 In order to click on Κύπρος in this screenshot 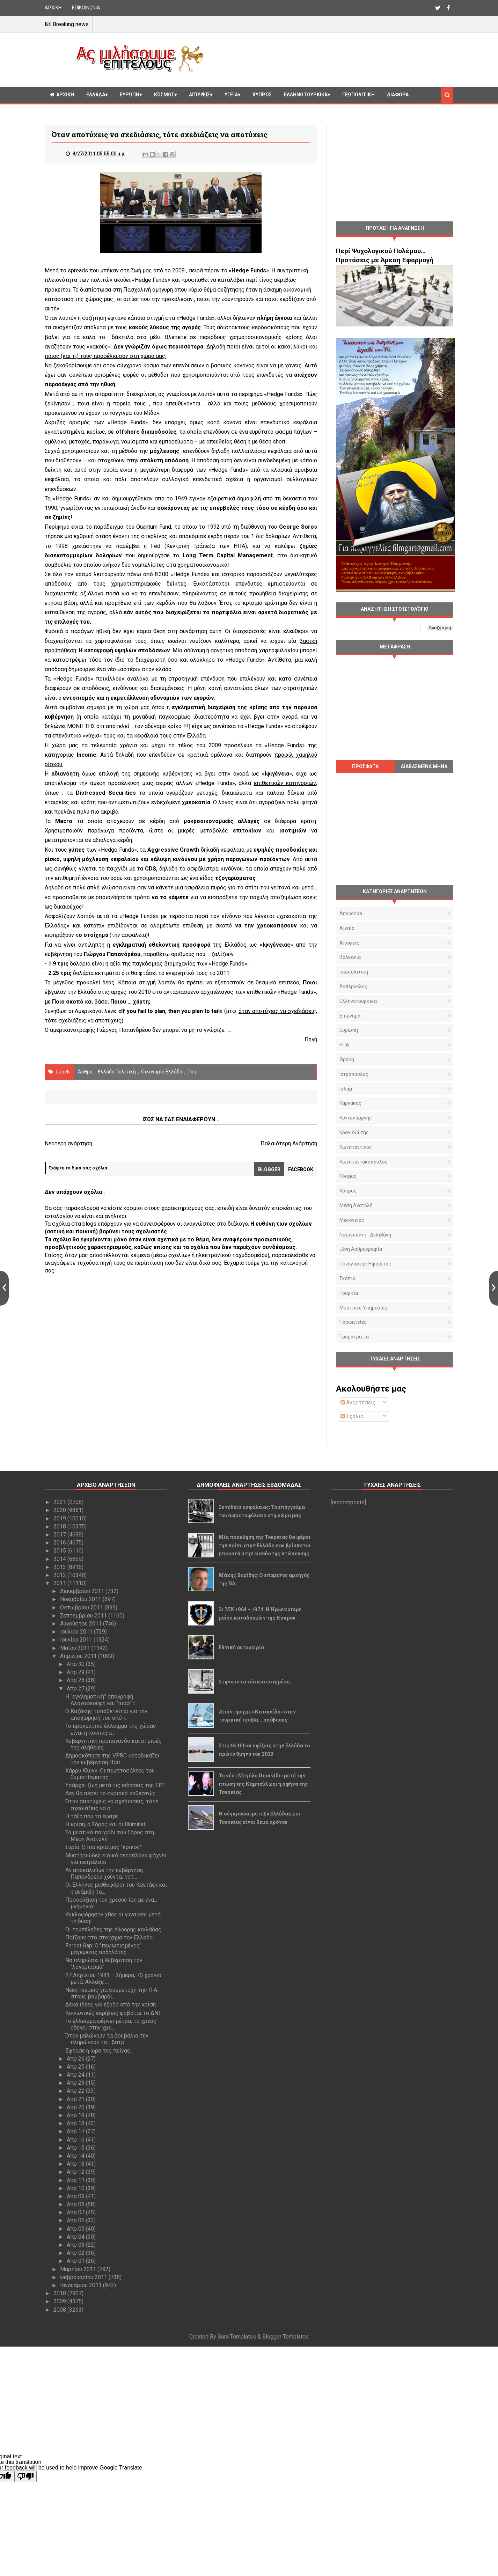, I will do `click(348, 1191)`.